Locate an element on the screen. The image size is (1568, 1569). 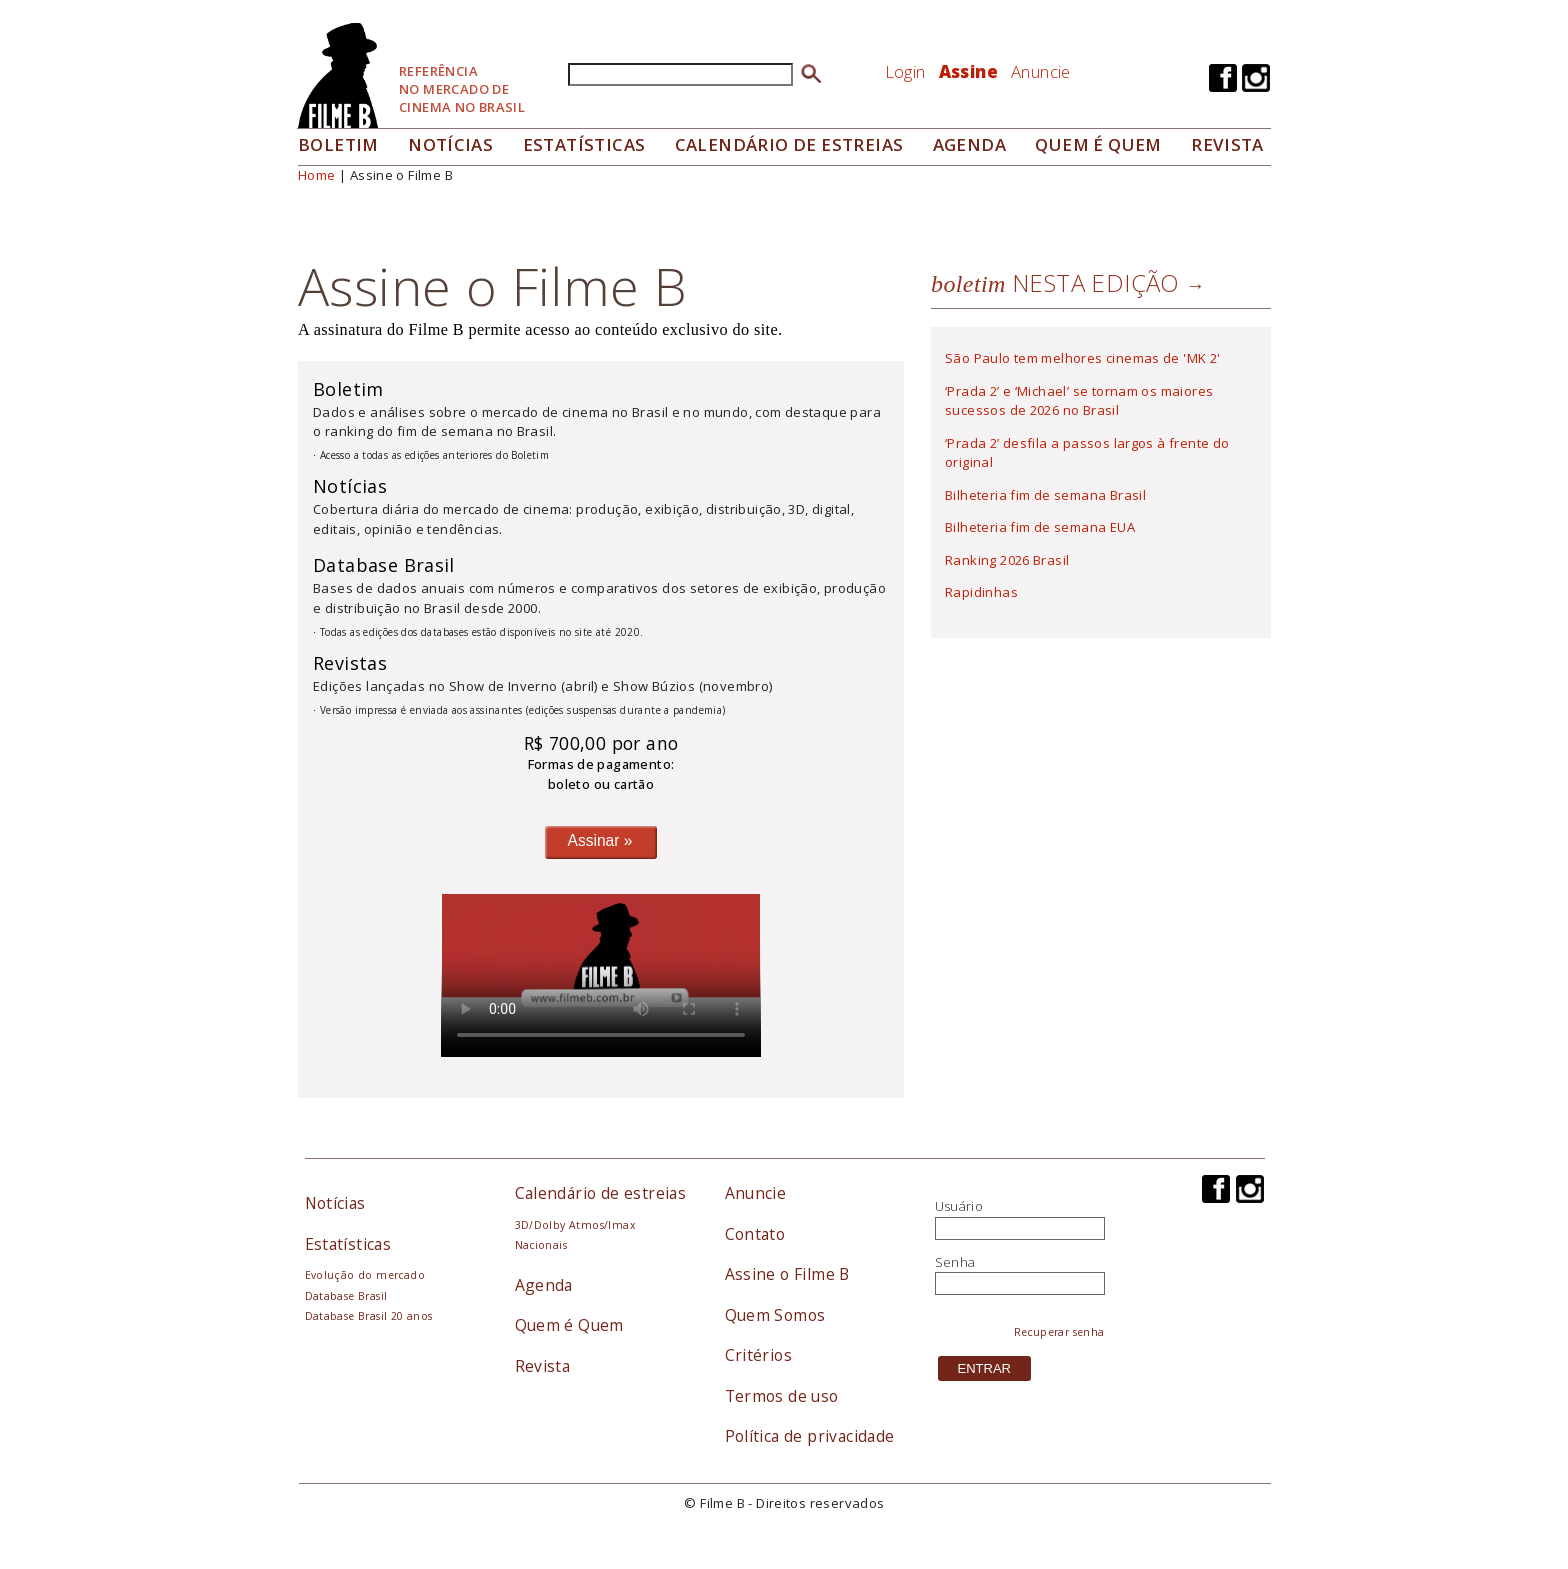
Bilheteria fim de semana Brasil is located at coordinates (1045, 495).